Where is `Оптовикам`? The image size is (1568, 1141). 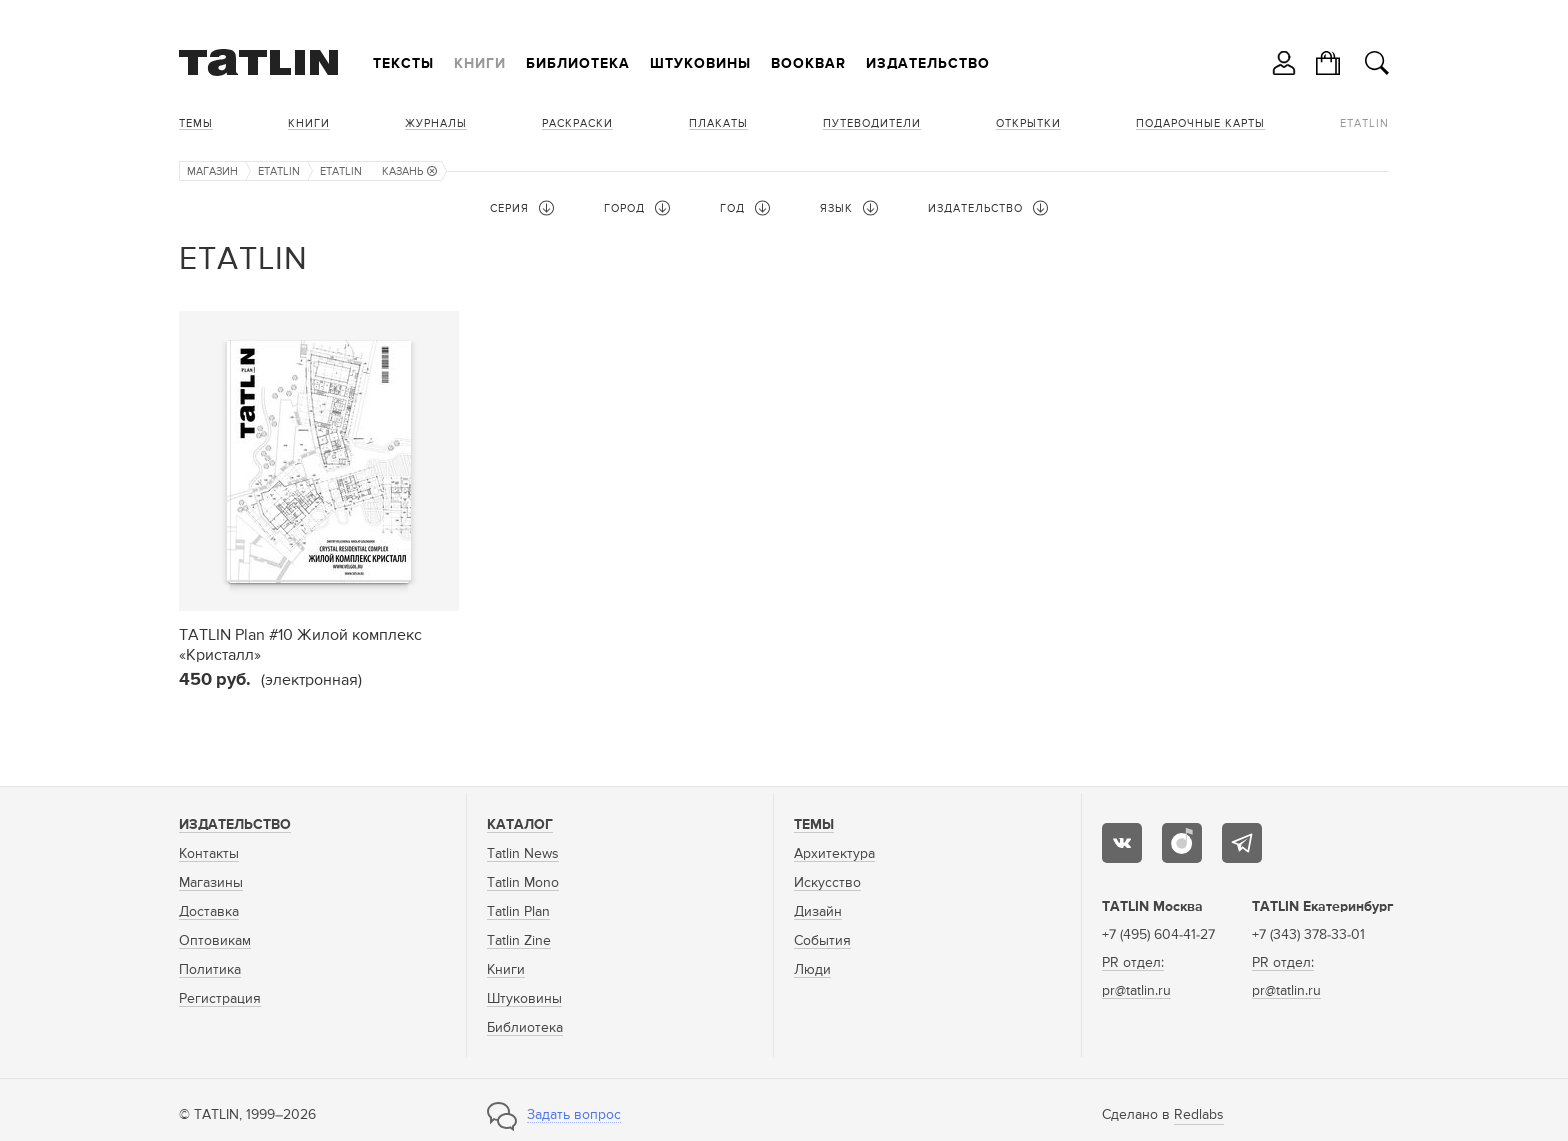 Оптовикам is located at coordinates (215, 941).